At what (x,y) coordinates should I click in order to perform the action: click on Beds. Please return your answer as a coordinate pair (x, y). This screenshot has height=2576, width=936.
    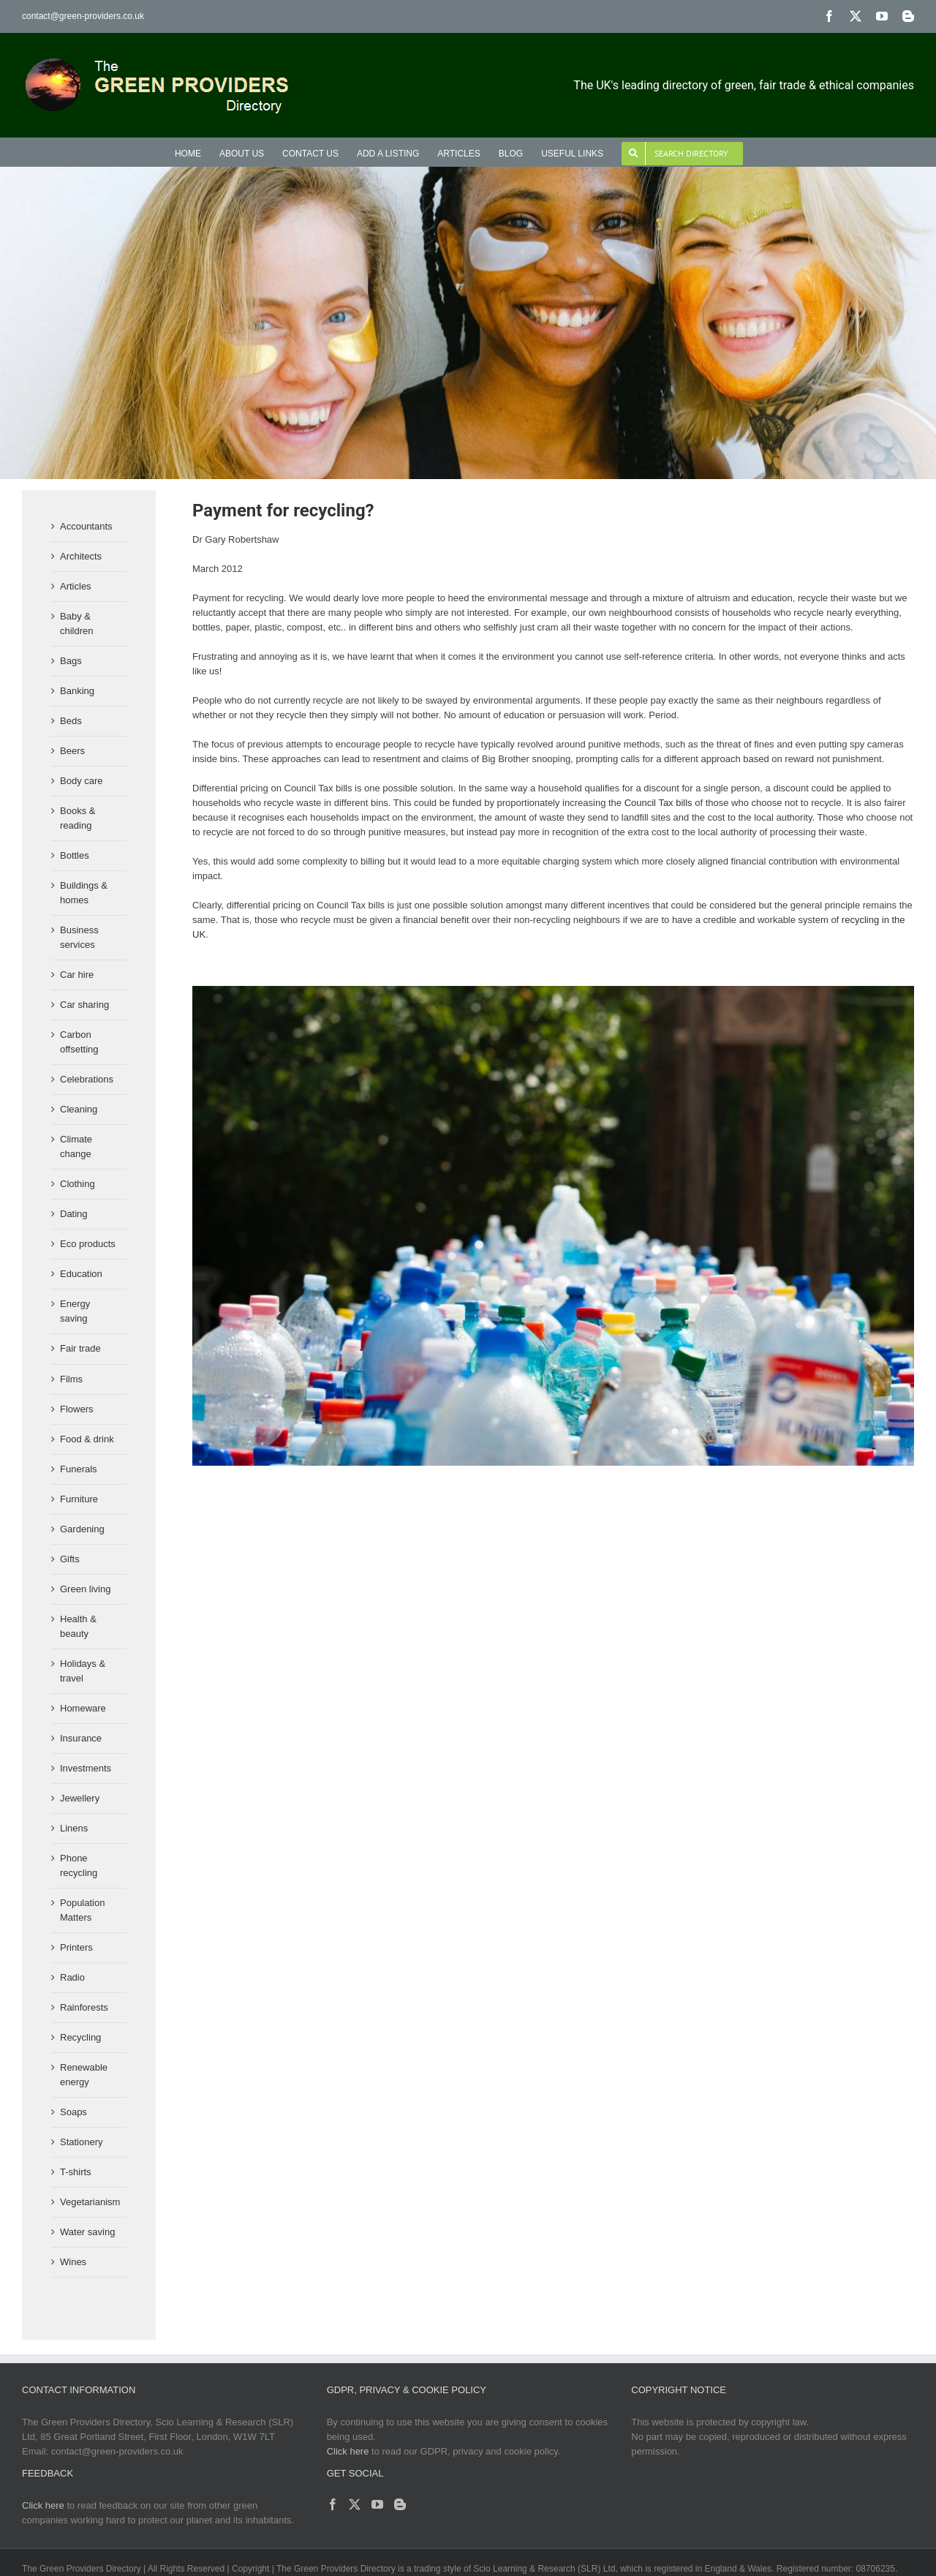
    Looking at the image, I should click on (71, 720).